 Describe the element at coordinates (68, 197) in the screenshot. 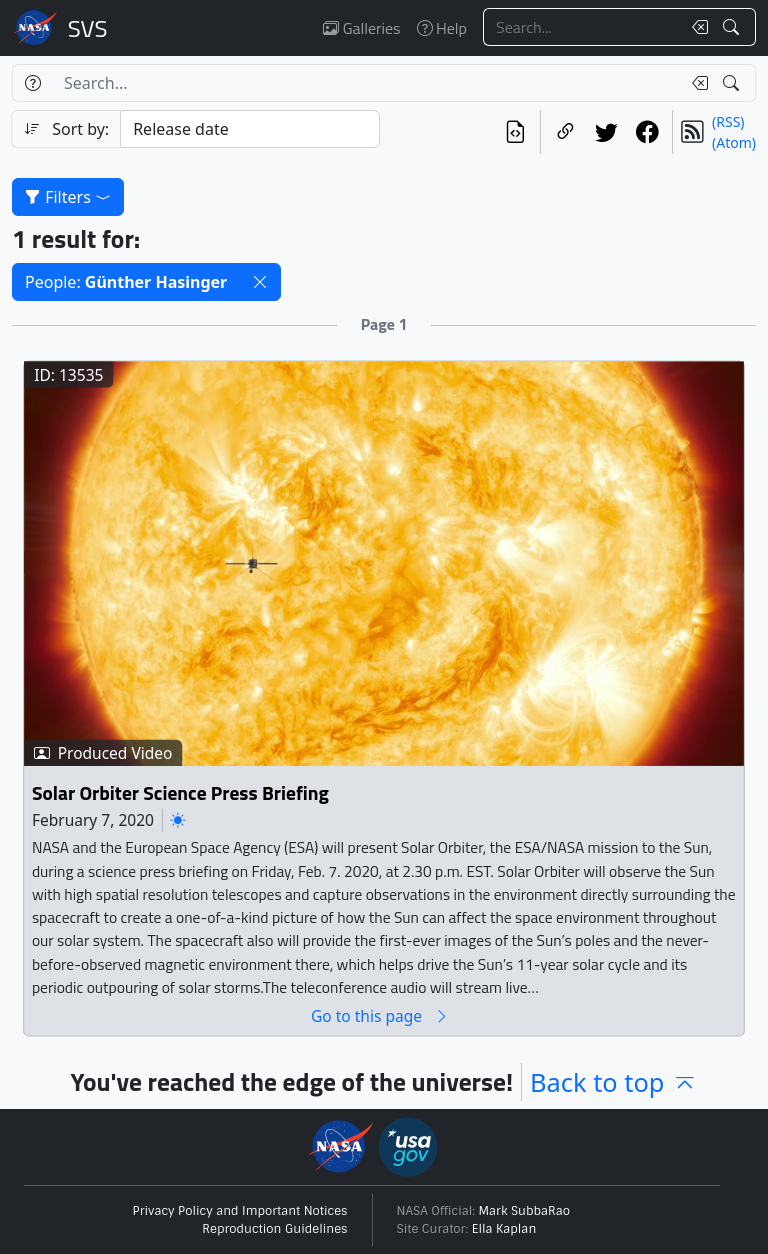

I see `Filters` at that location.